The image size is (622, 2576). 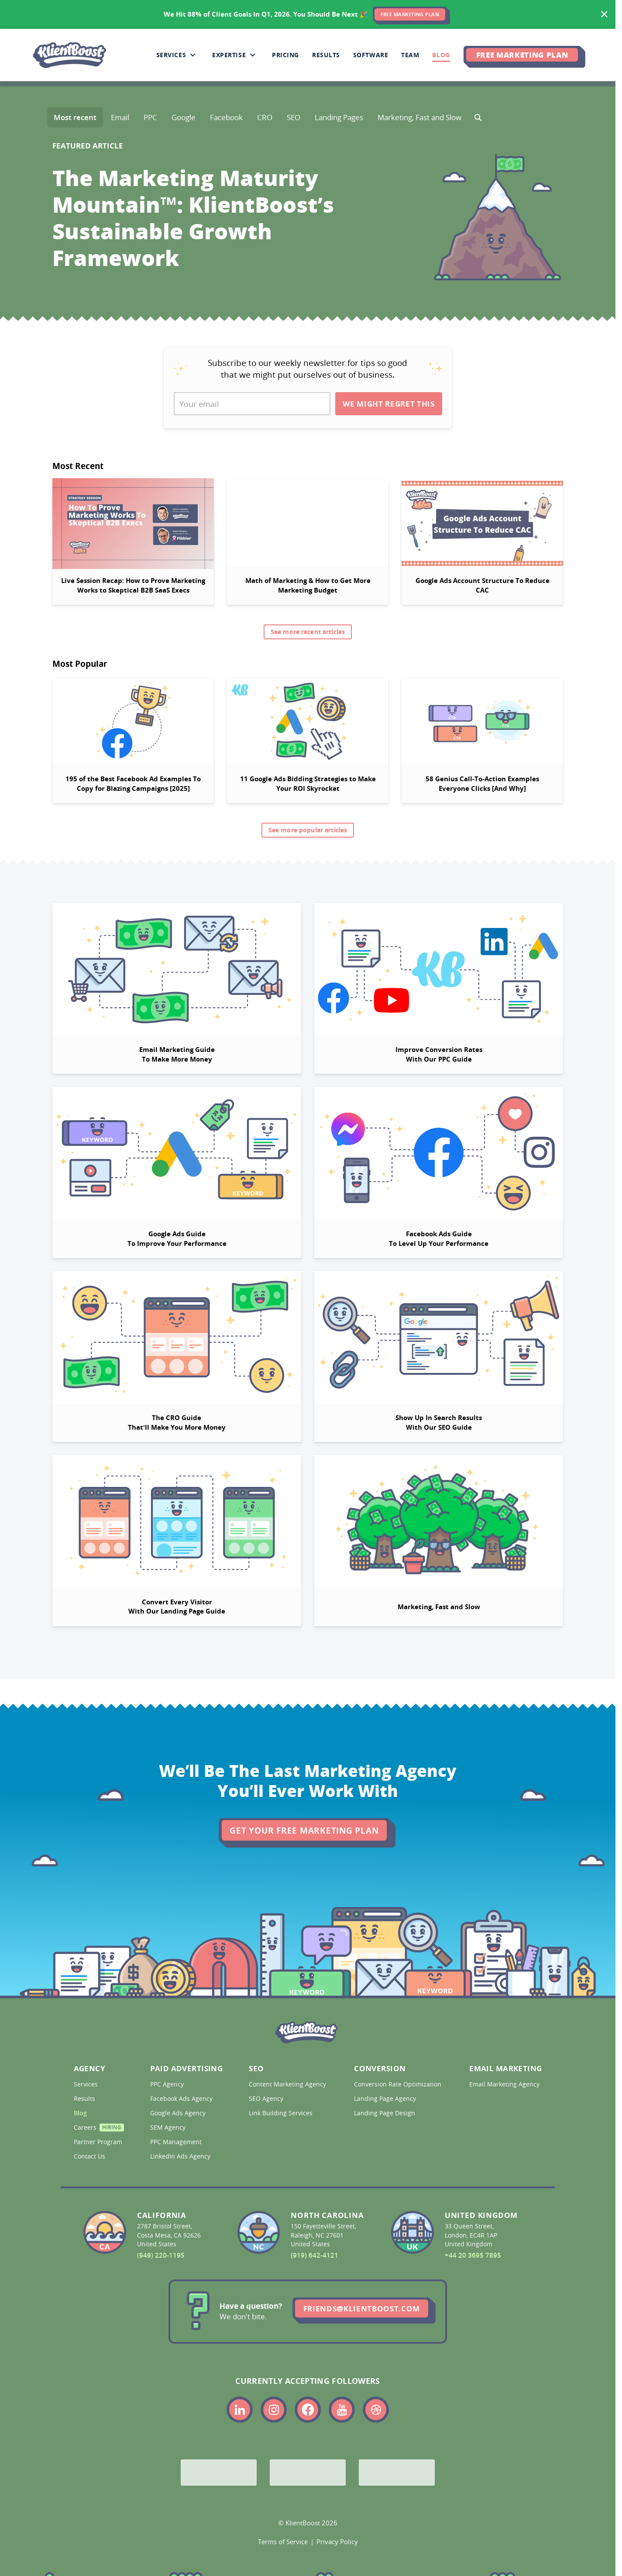 I want to click on [Collapse Services sub-menu], so click(x=192, y=55).